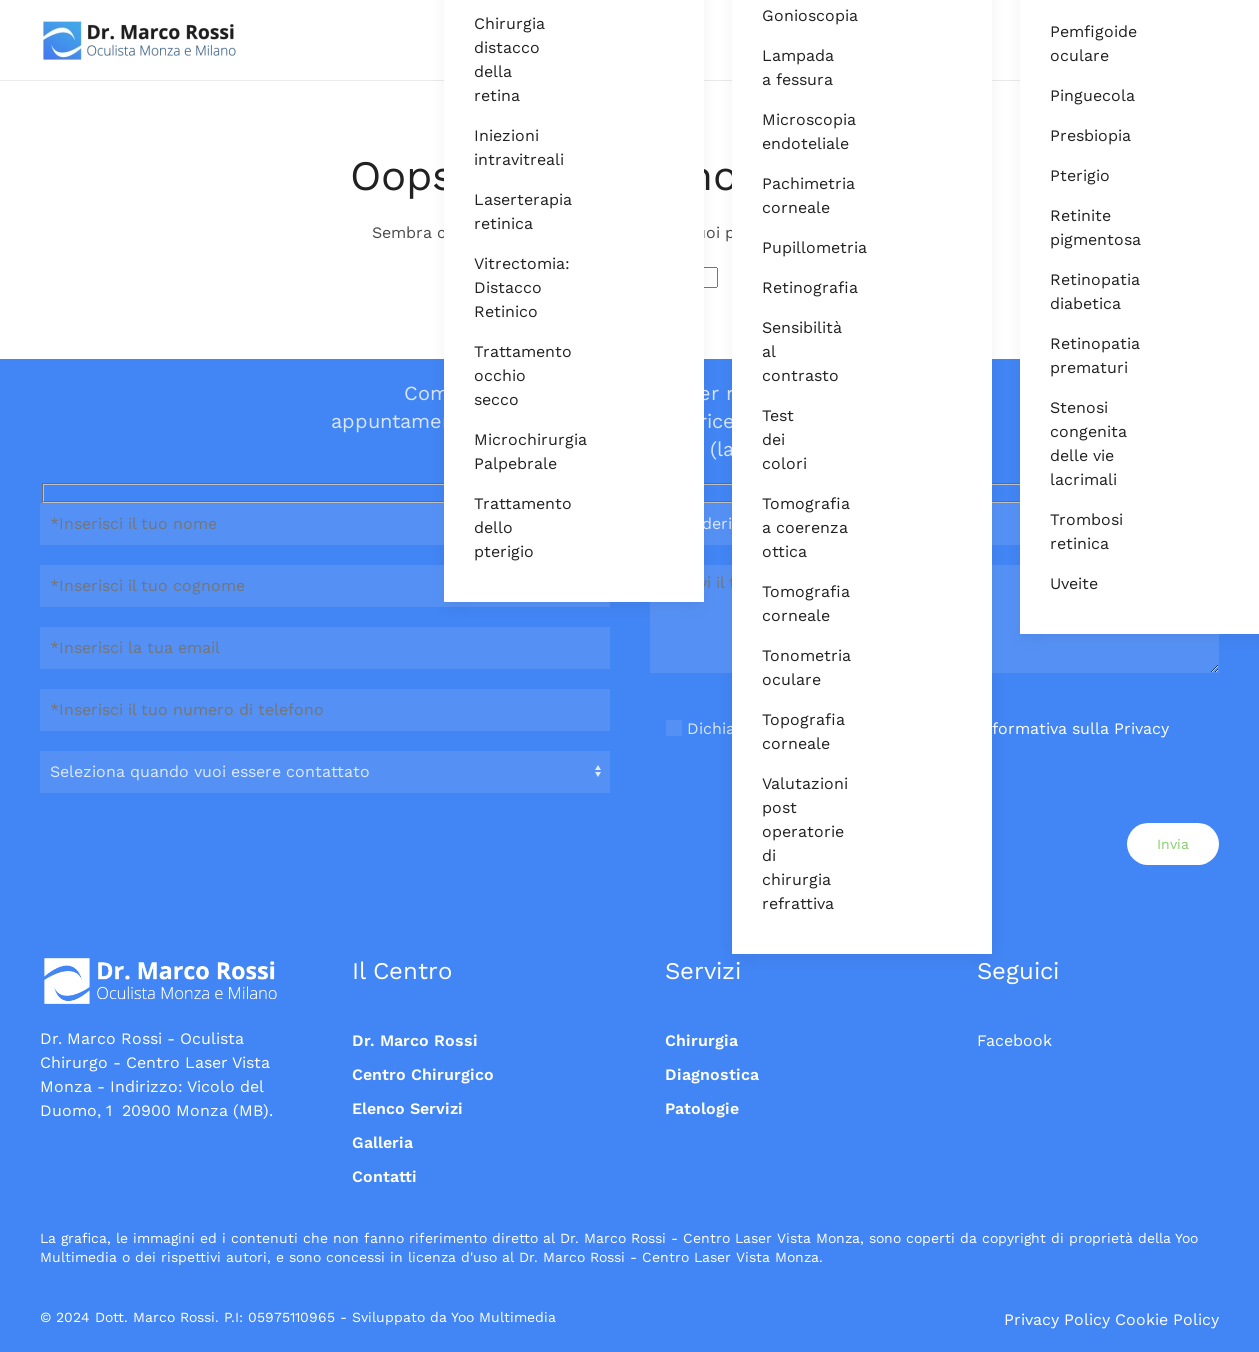 This screenshot has width=1259, height=1352. What do you see at coordinates (382, 1142) in the screenshot?
I see `Galleria` at bounding box center [382, 1142].